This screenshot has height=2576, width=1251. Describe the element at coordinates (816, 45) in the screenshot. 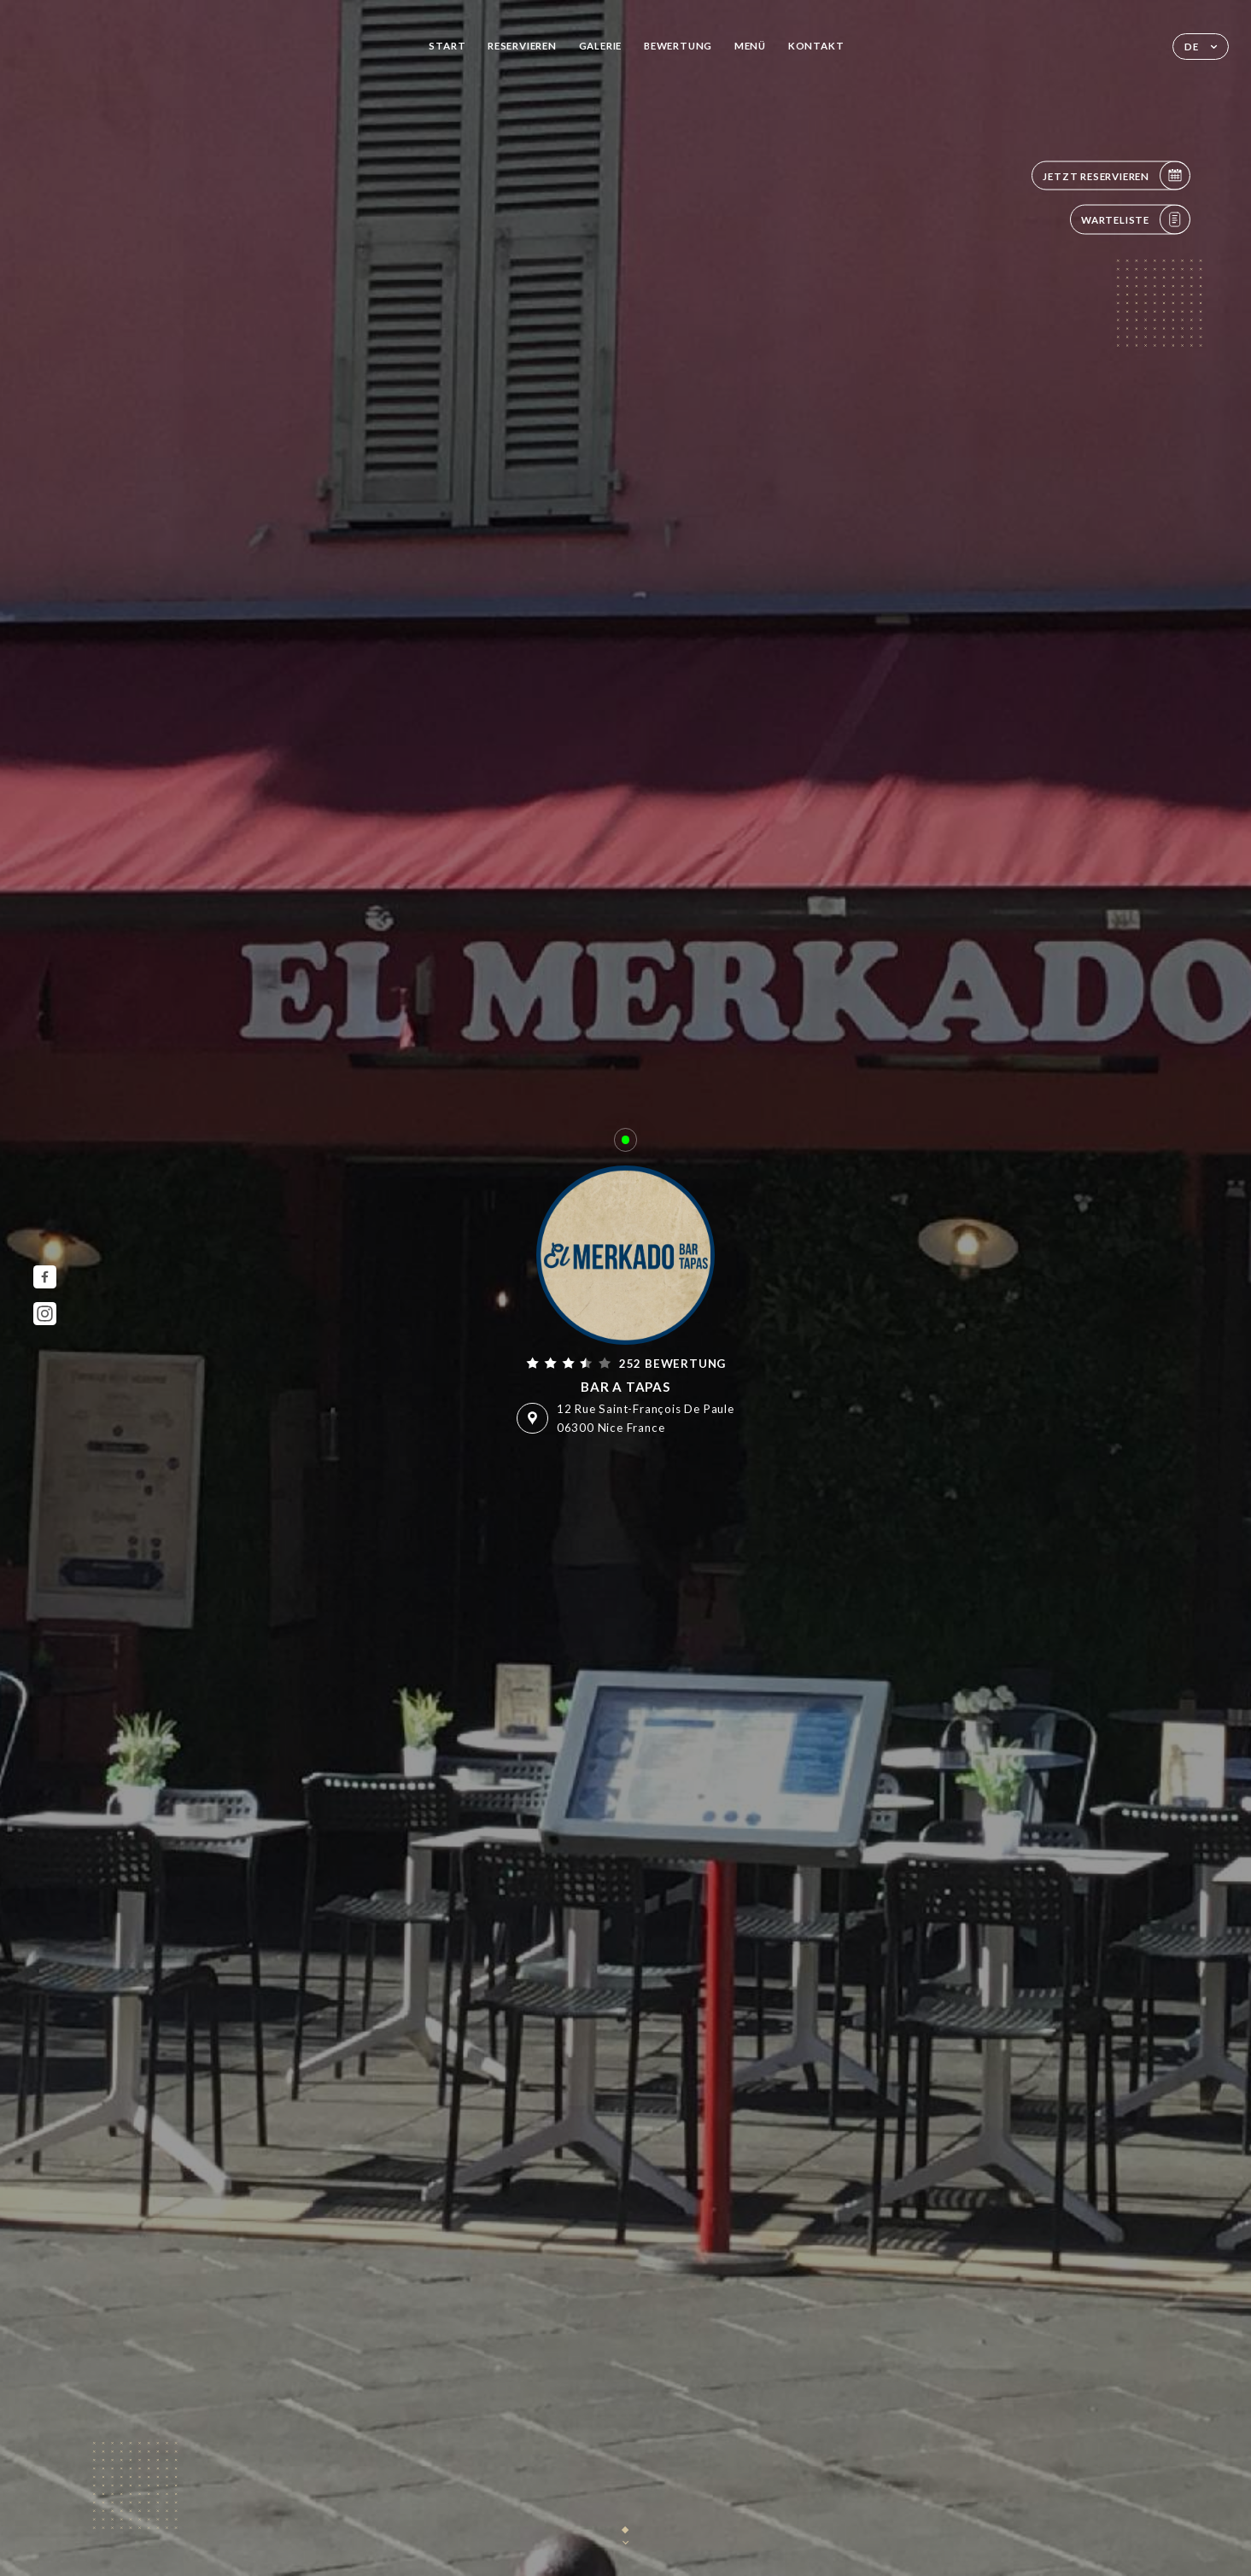

I see `Kontakt` at that location.